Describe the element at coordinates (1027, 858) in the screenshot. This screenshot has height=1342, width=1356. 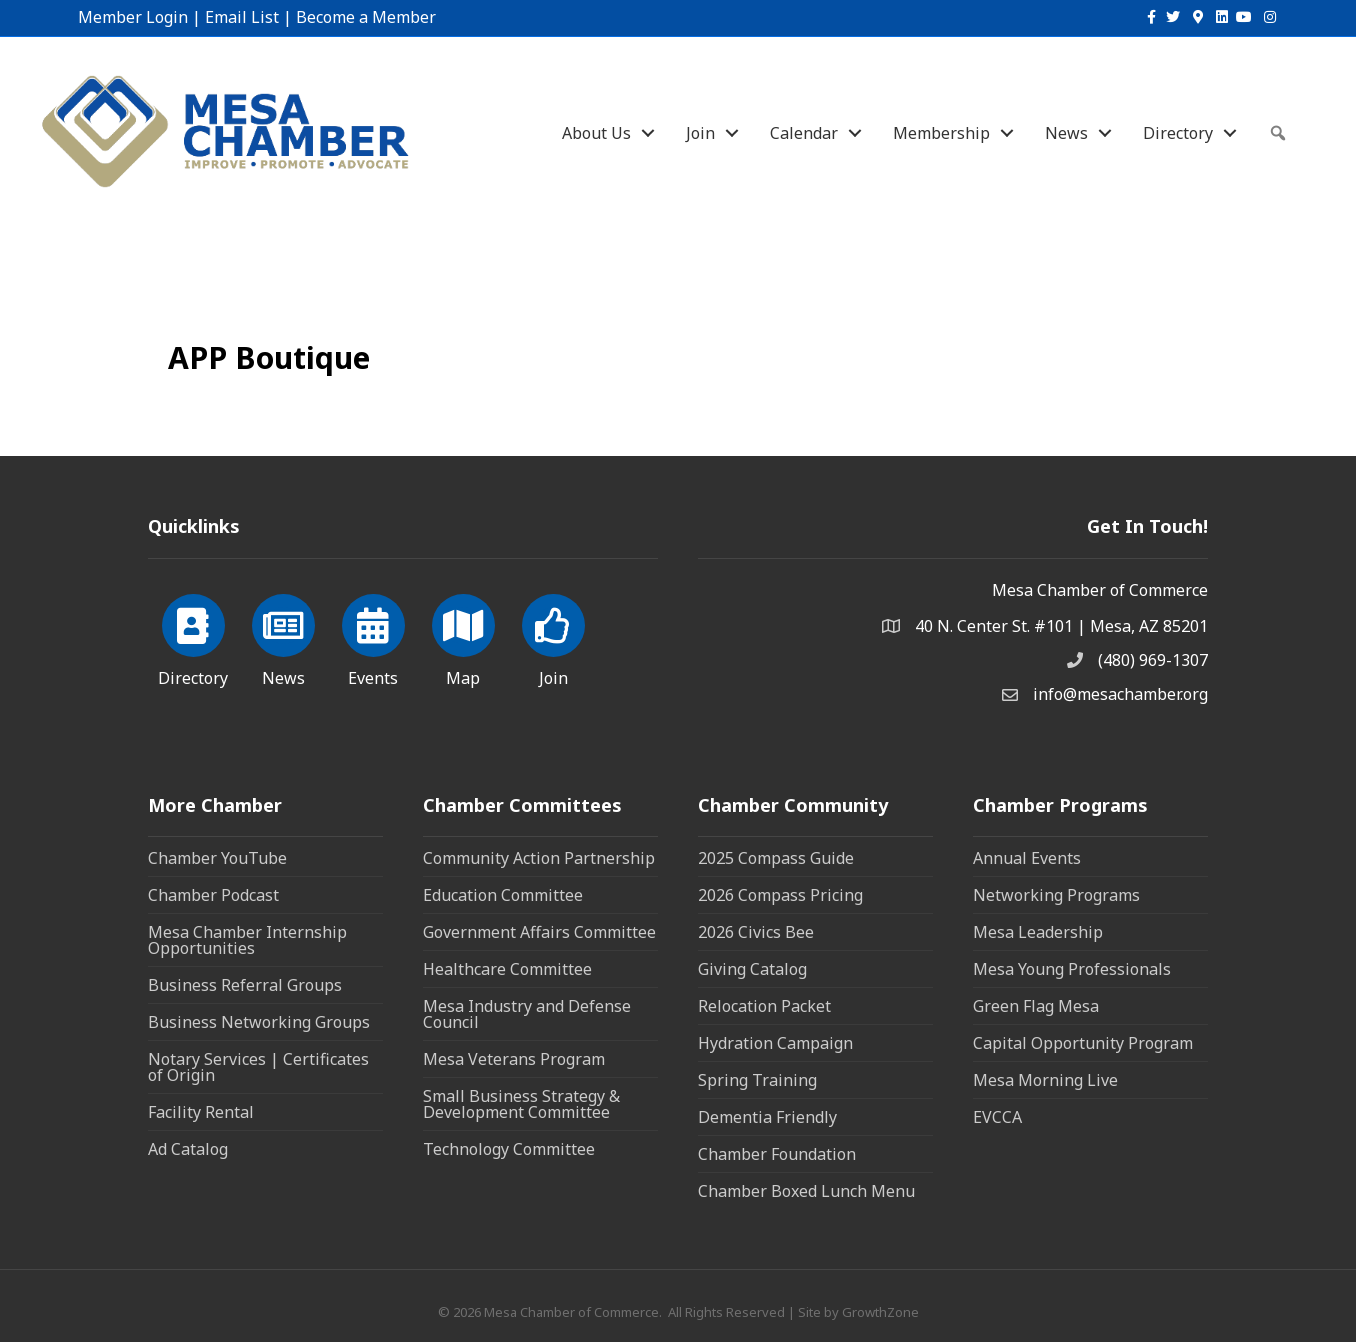
I see `Annual Events` at that location.